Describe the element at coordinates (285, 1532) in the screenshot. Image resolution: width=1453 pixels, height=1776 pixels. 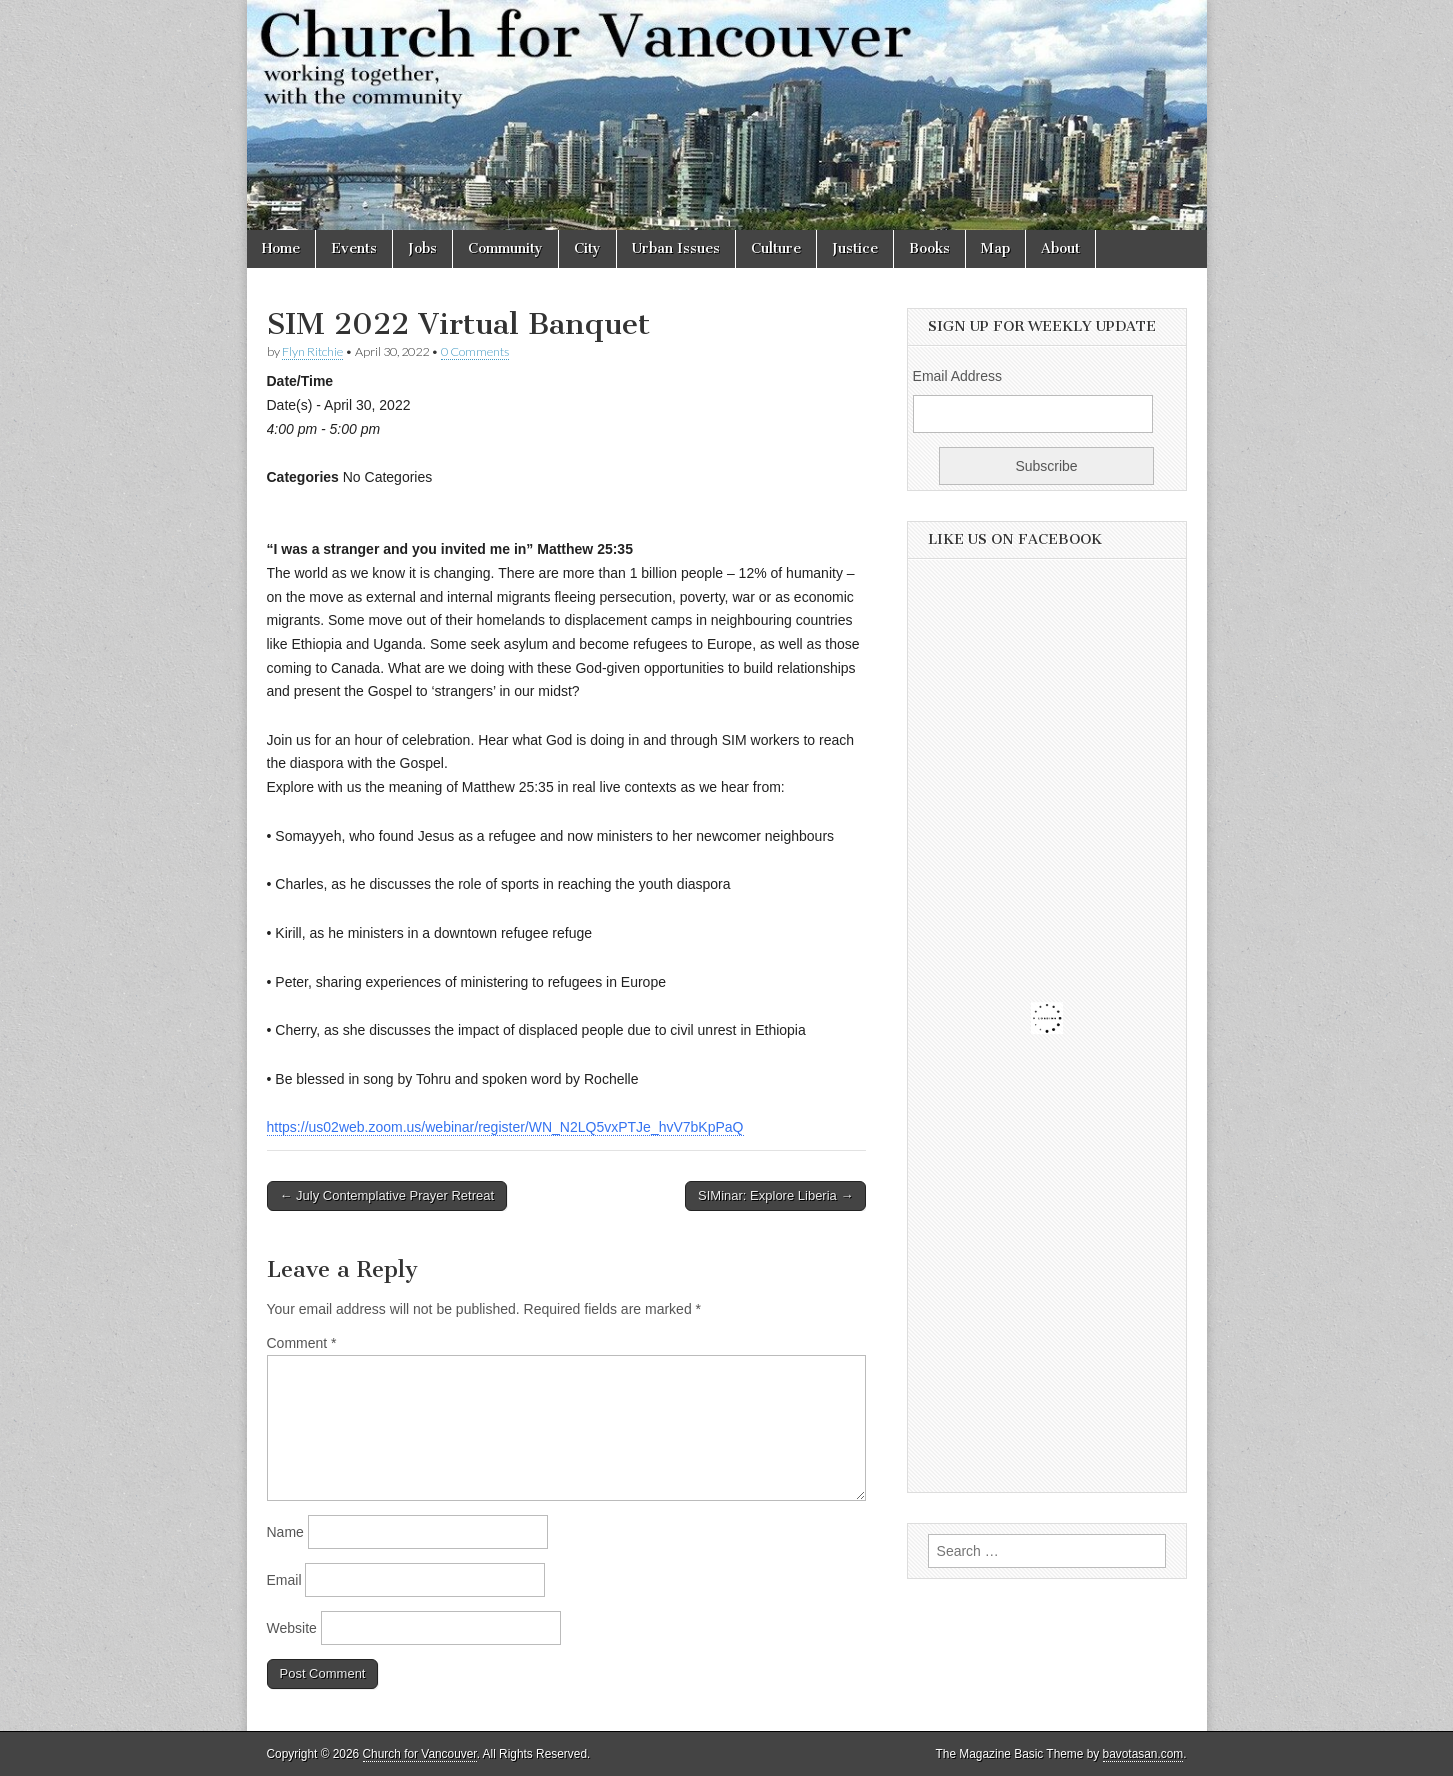
I see `Name` at that location.